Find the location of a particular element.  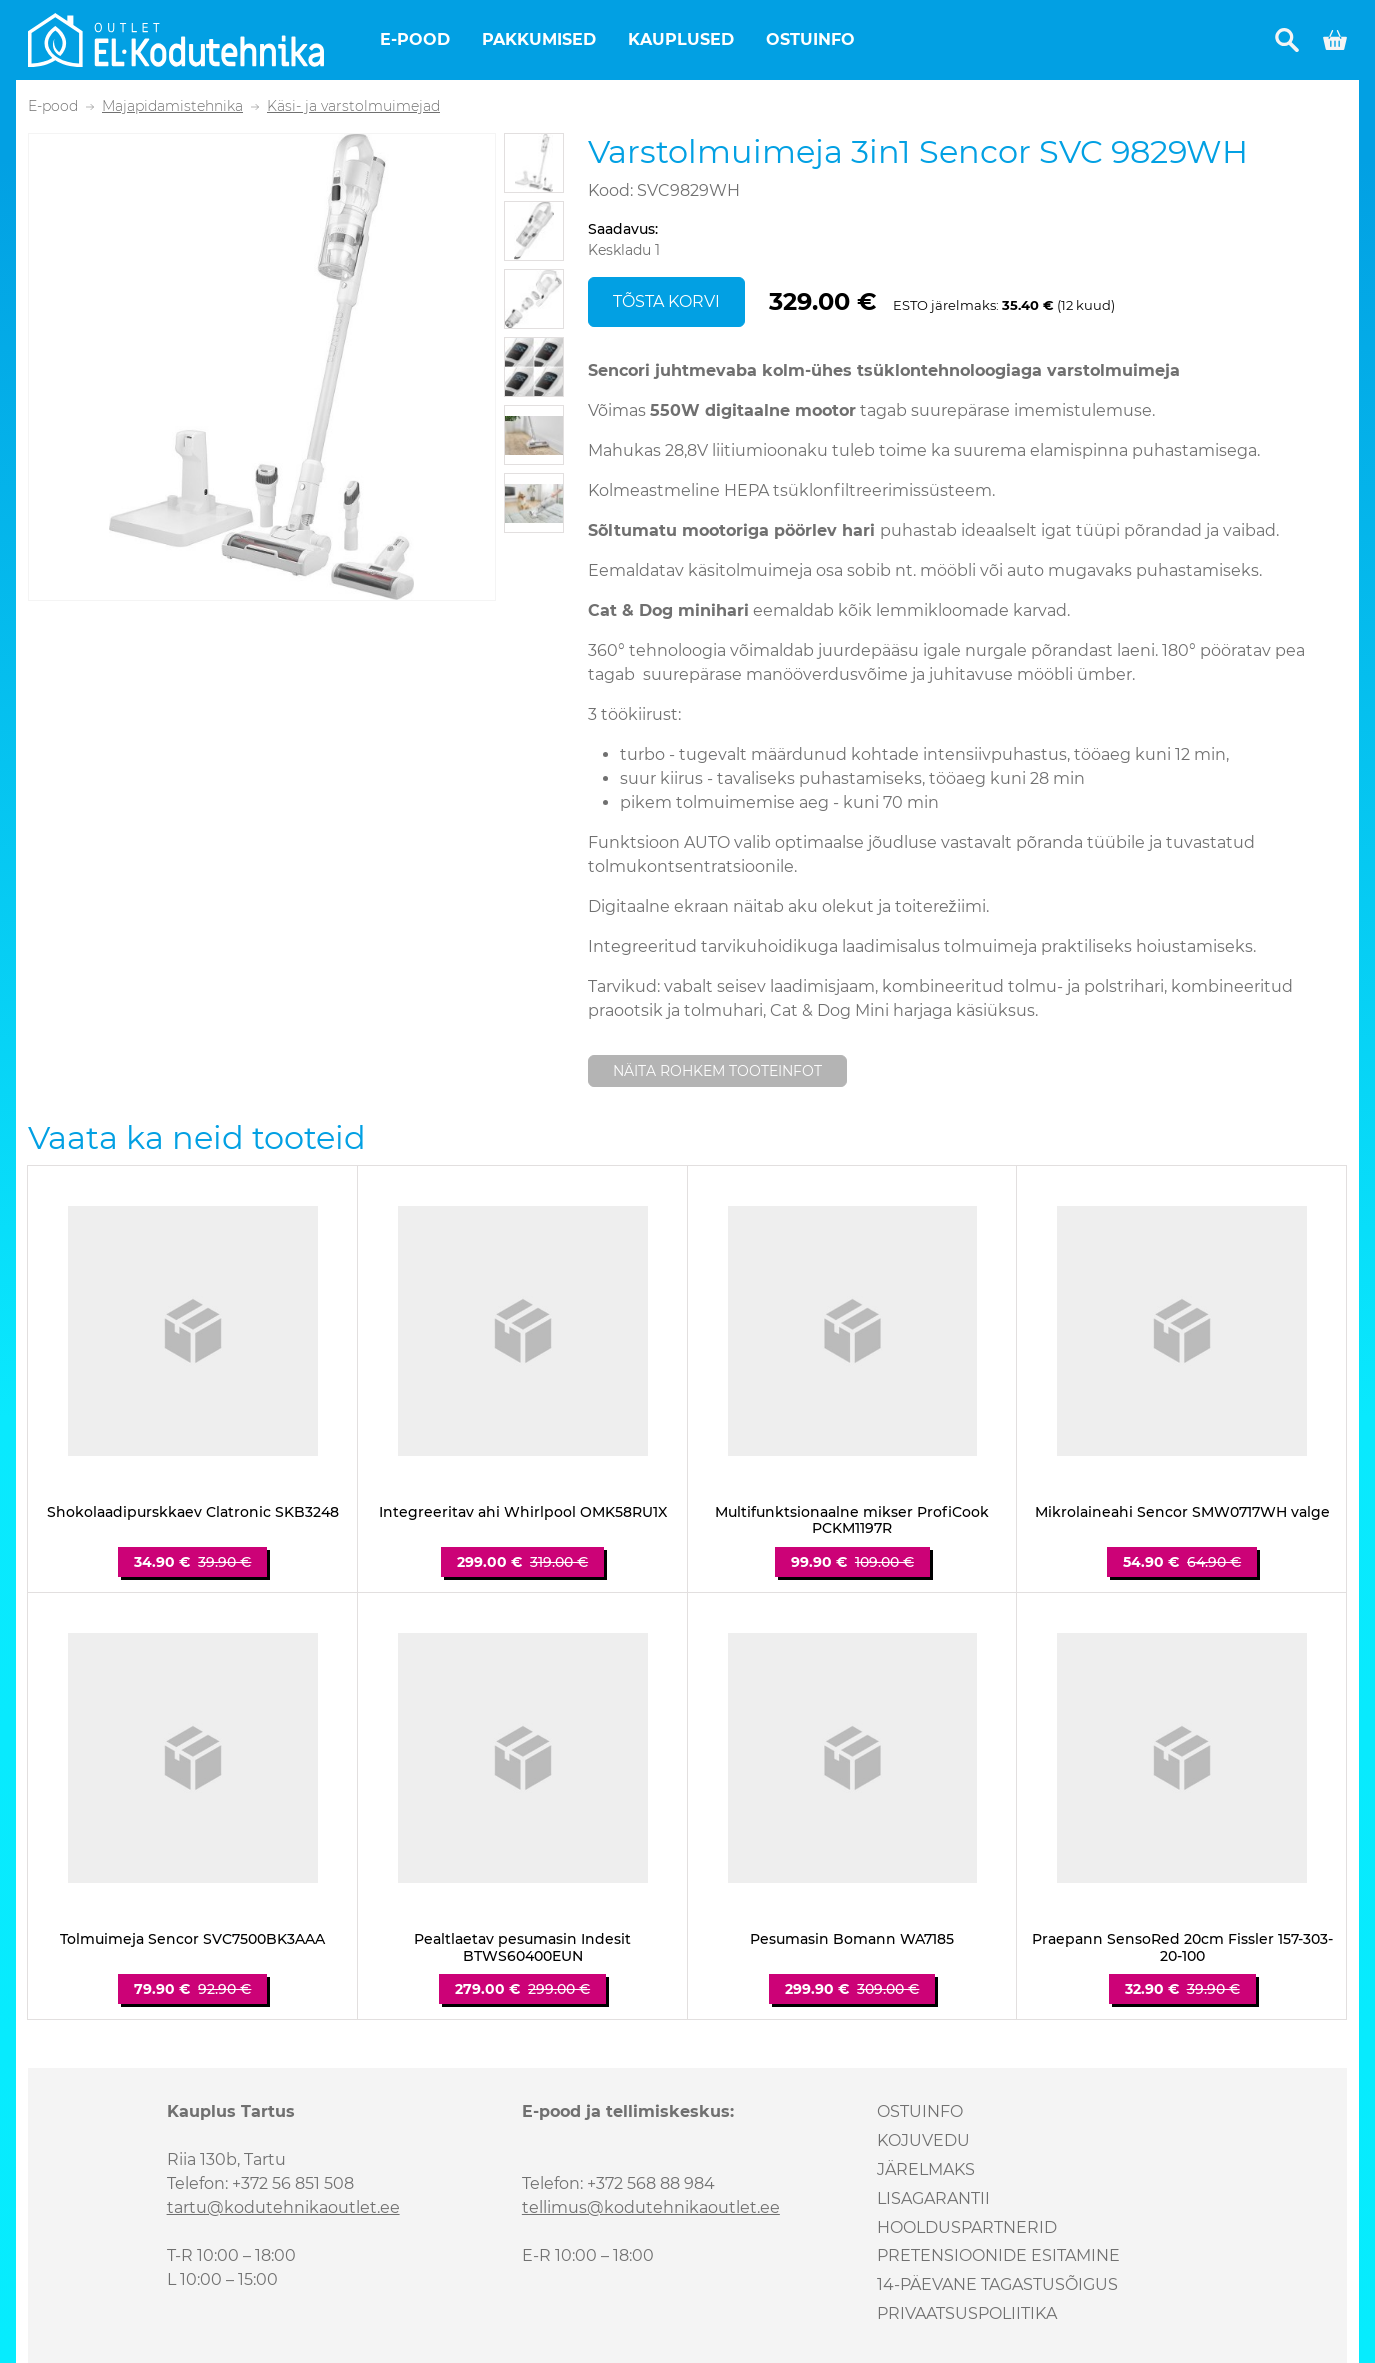

Tolmuimeja Sencor SVC7500BK3AAA is located at coordinates (192, 1939).